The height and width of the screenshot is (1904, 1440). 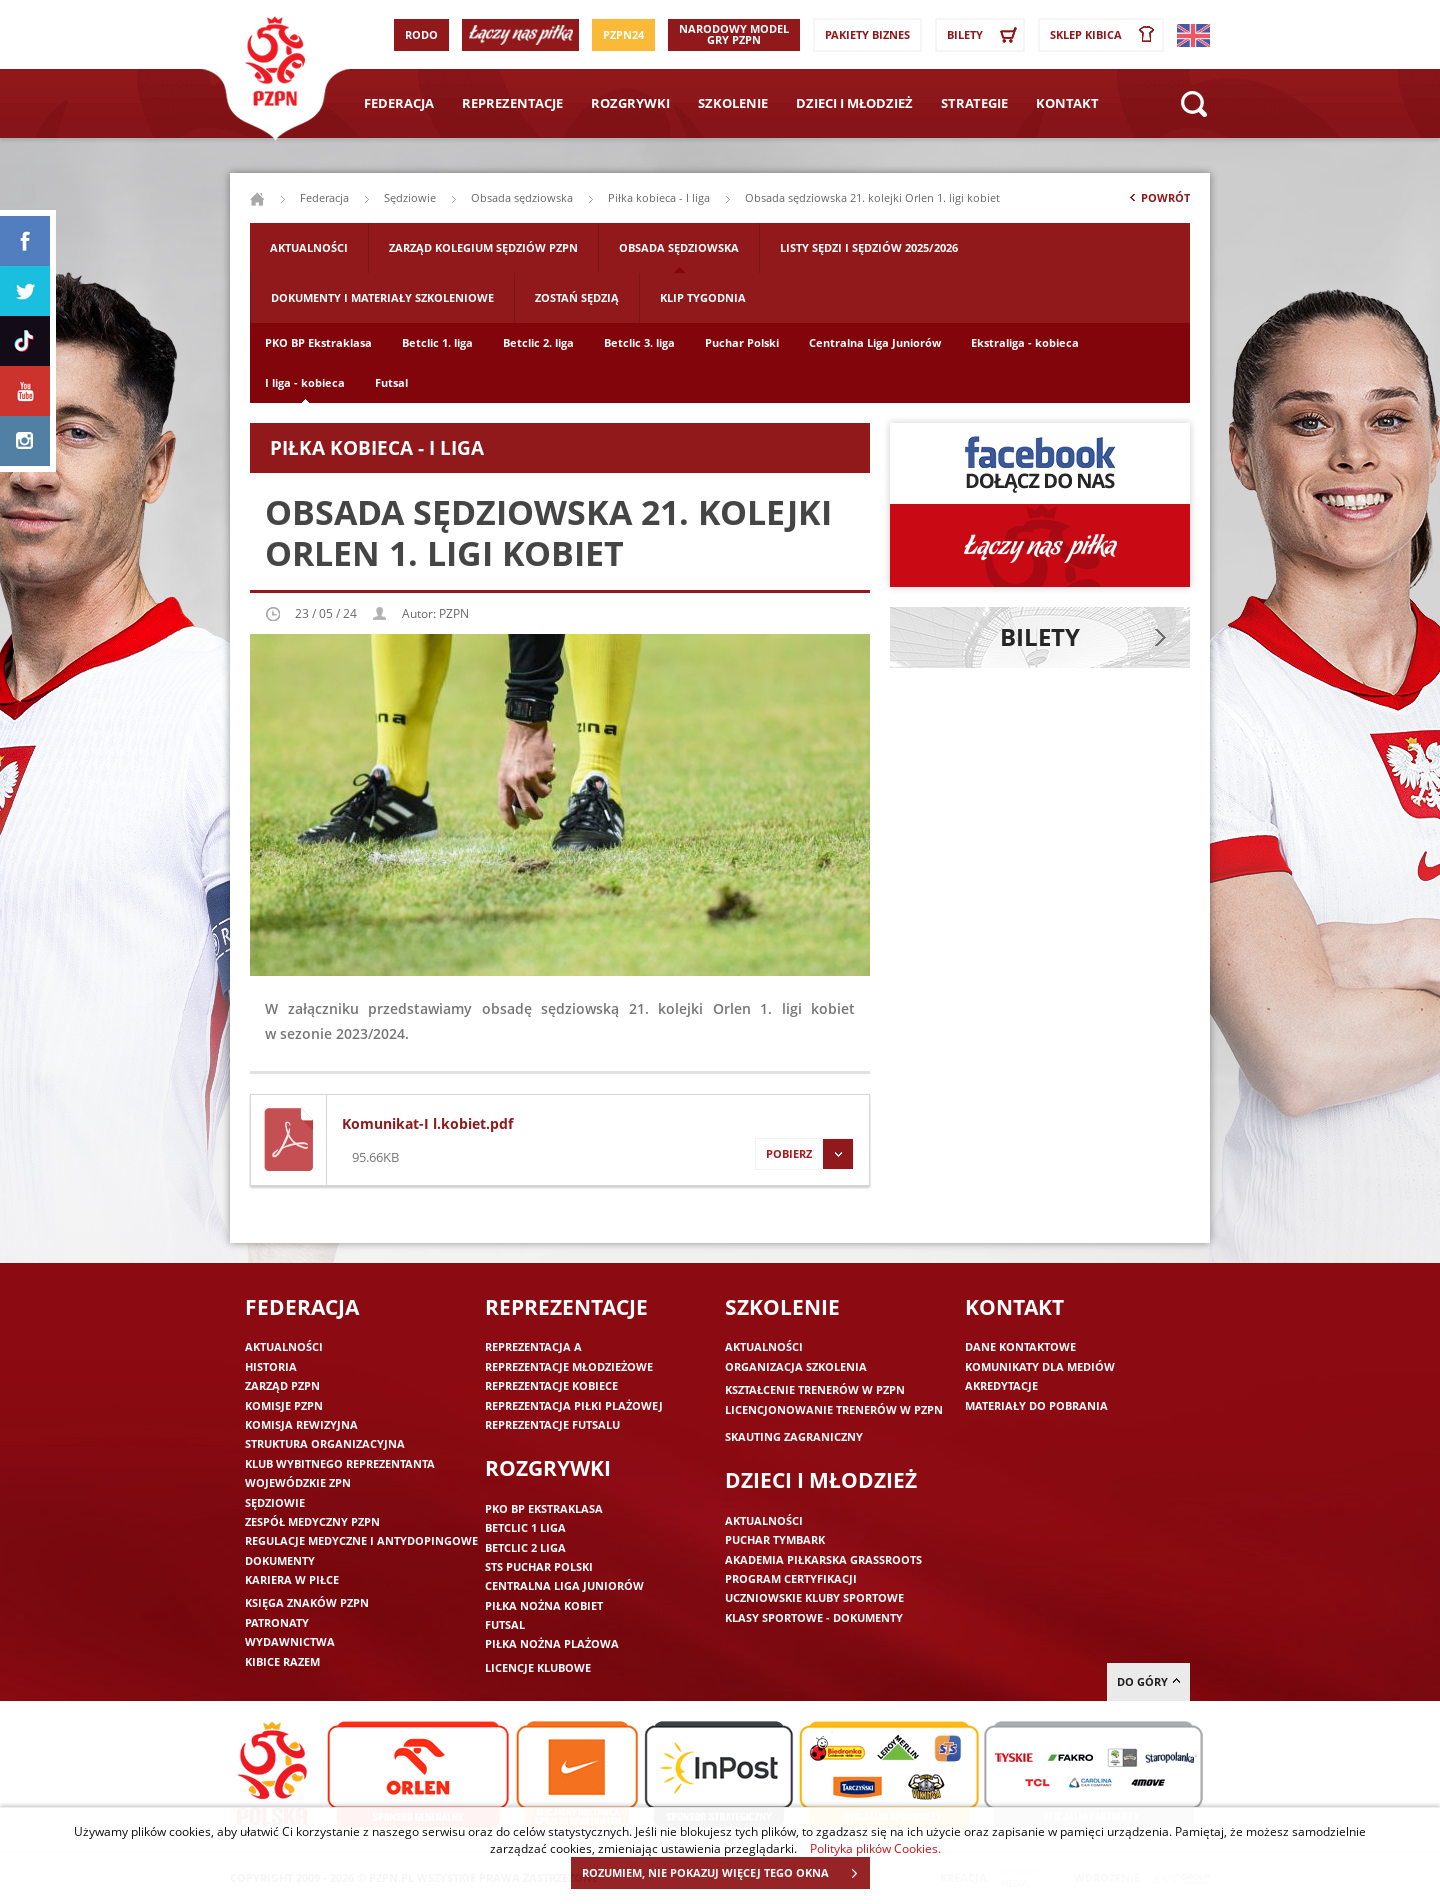 I want to click on Program Certyfikacji, so click(x=791, y=1578).